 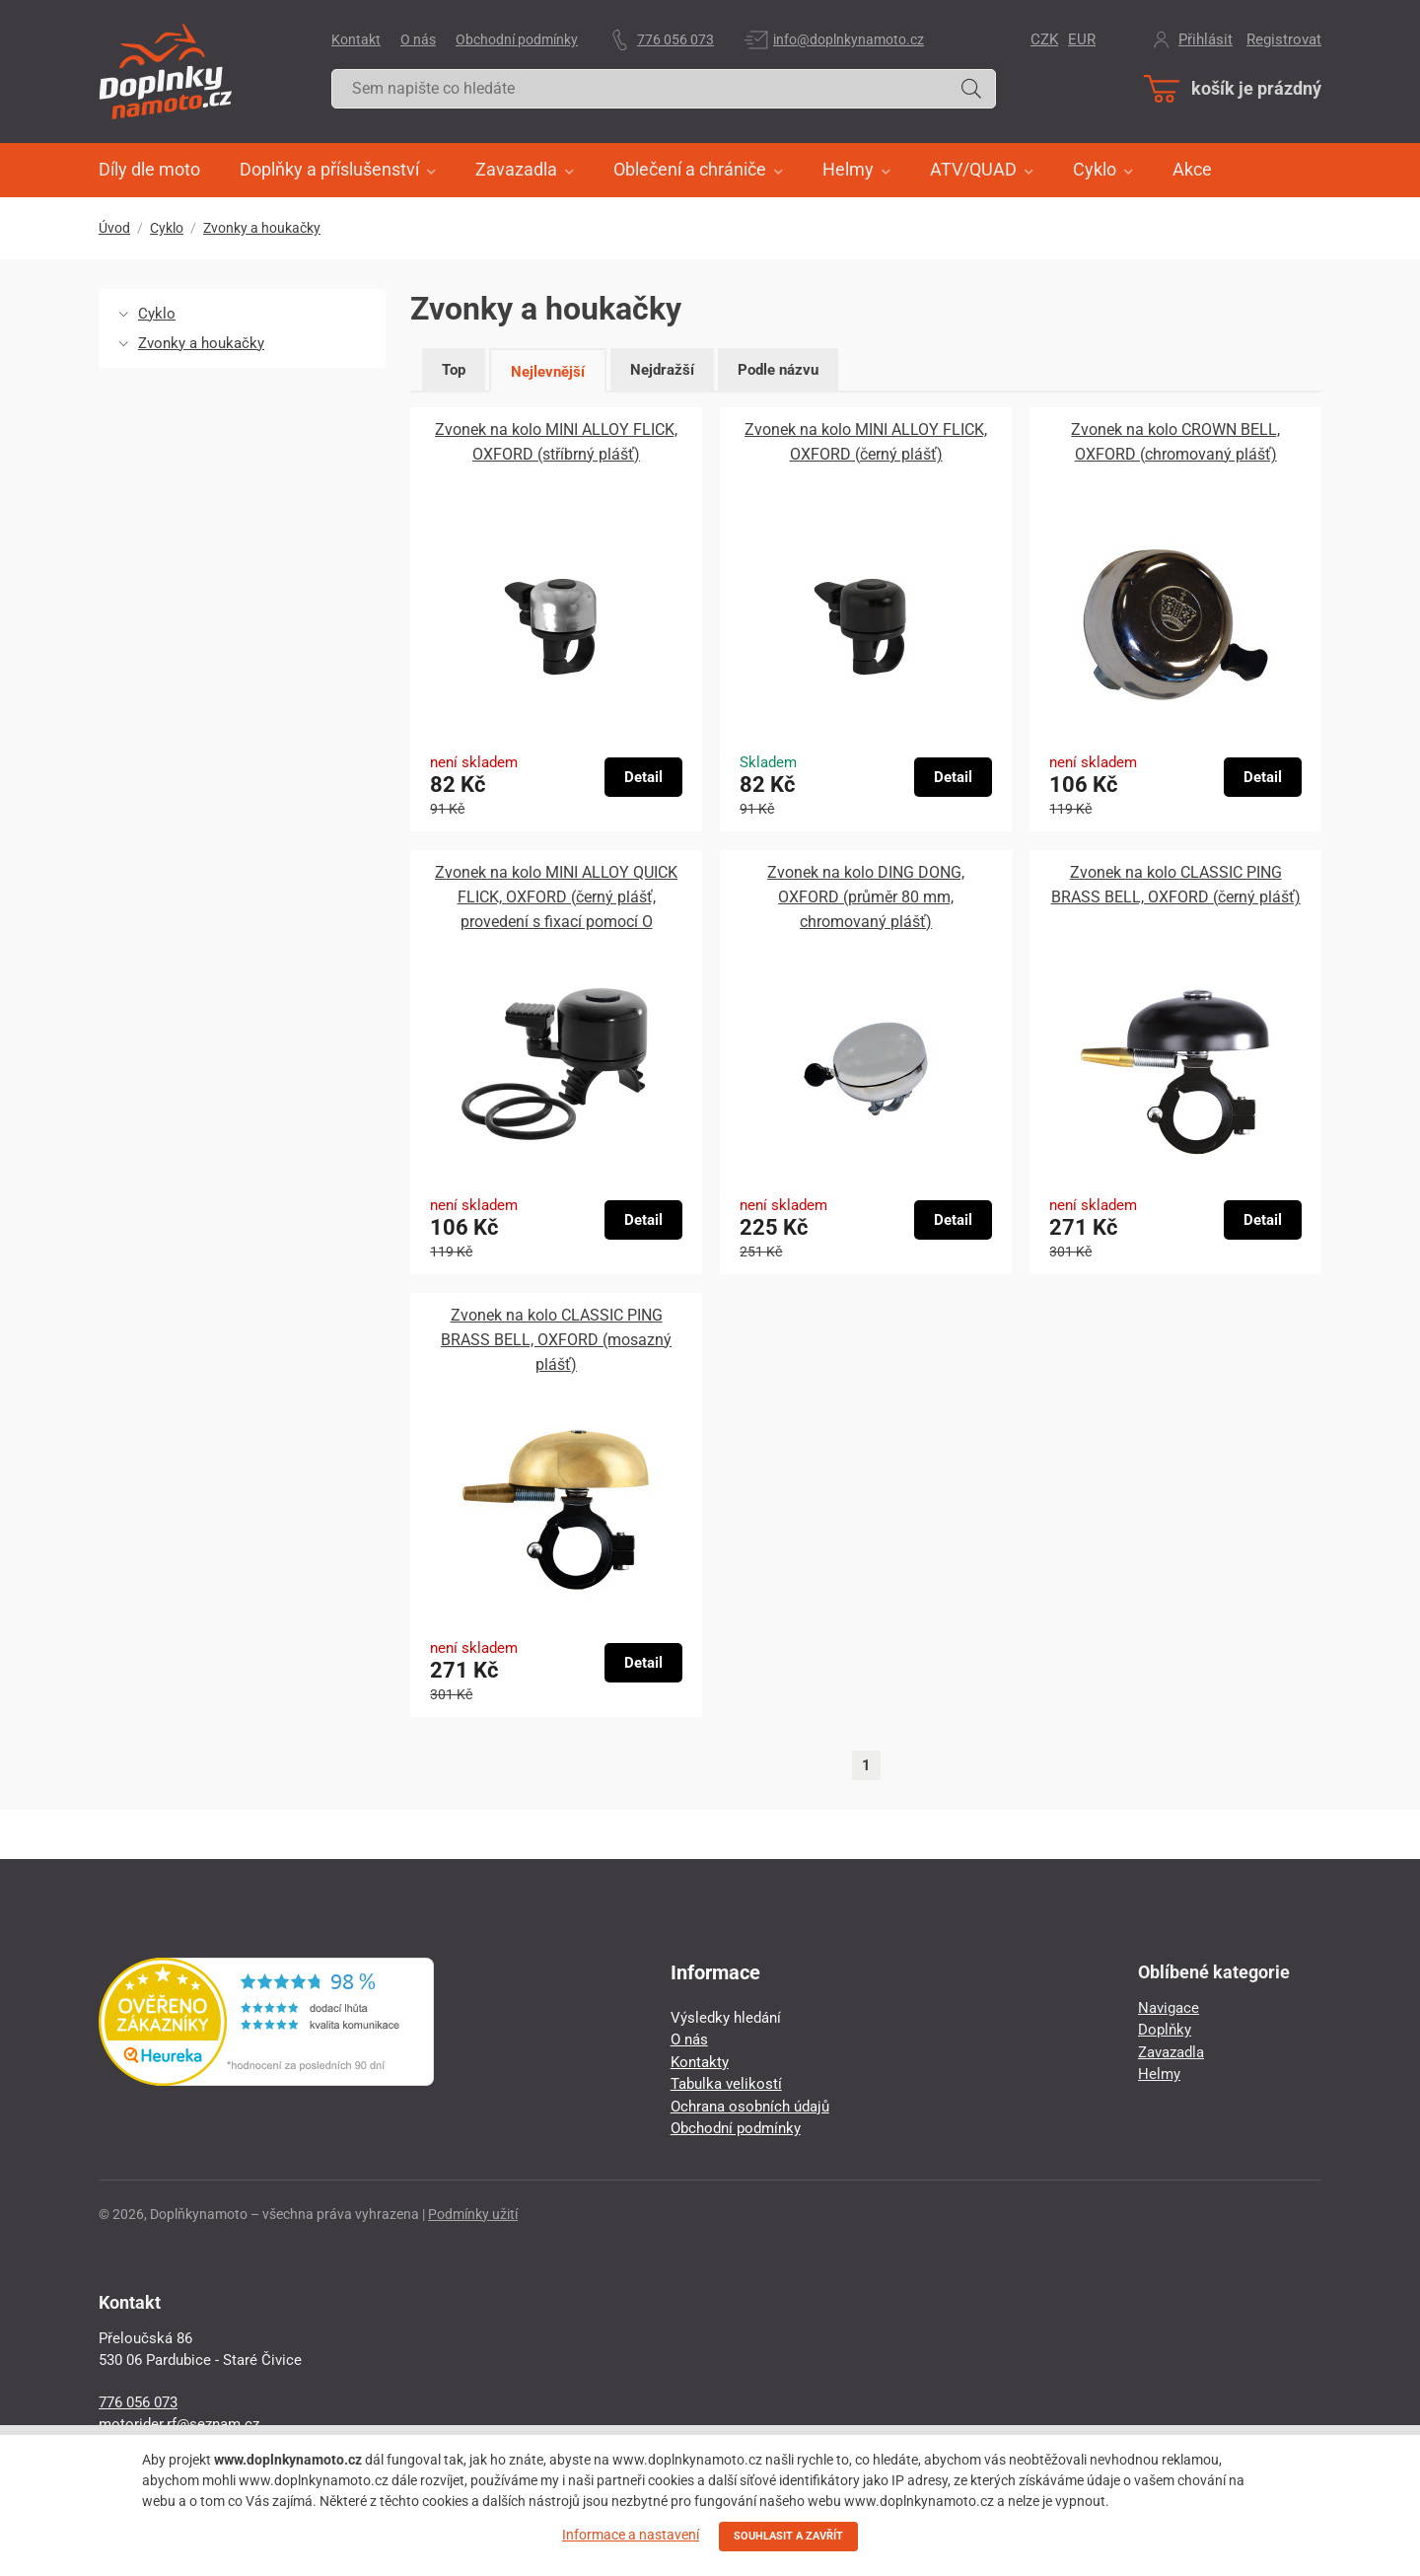 What do you see at coordinates (1283, 39) in the screenshot?
I see `Registrovat` at bounding box center [1283, 39].